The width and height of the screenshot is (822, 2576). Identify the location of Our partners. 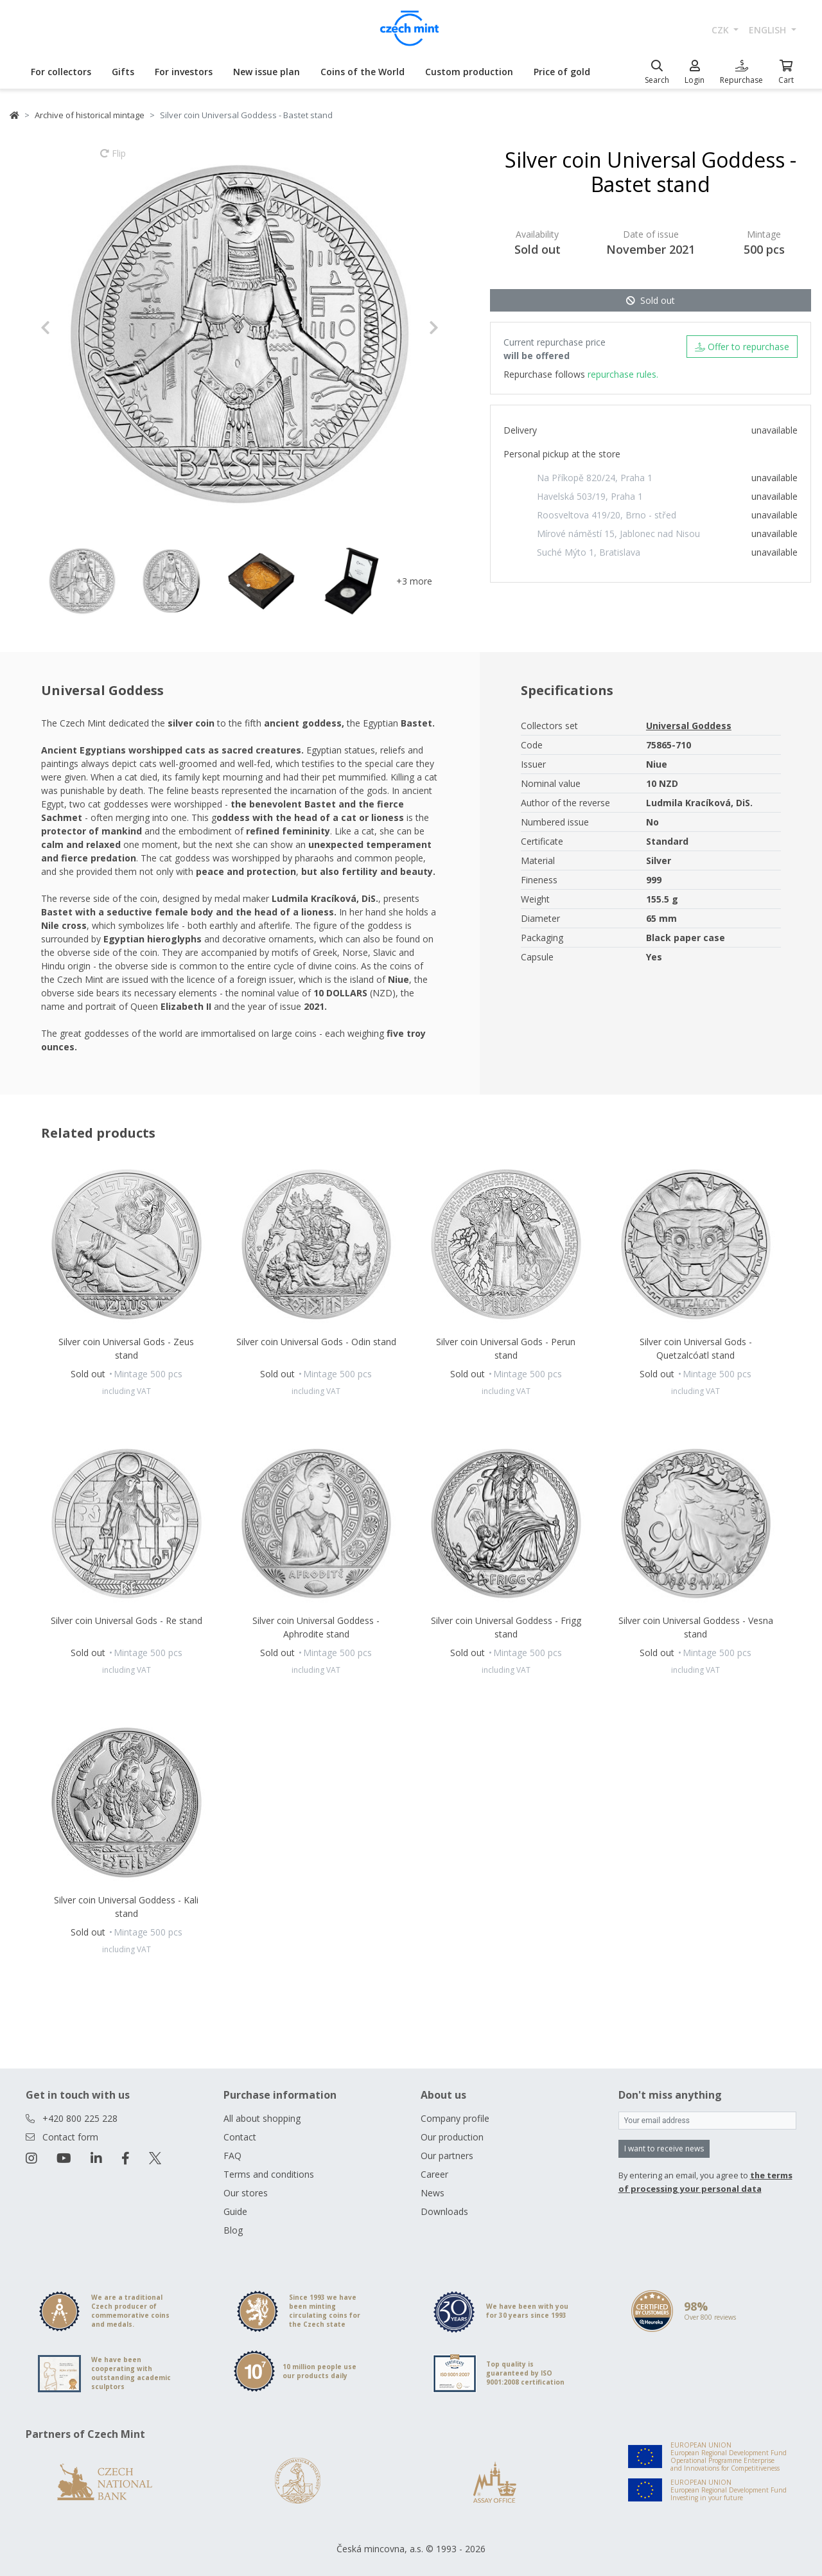
(447, 2155).